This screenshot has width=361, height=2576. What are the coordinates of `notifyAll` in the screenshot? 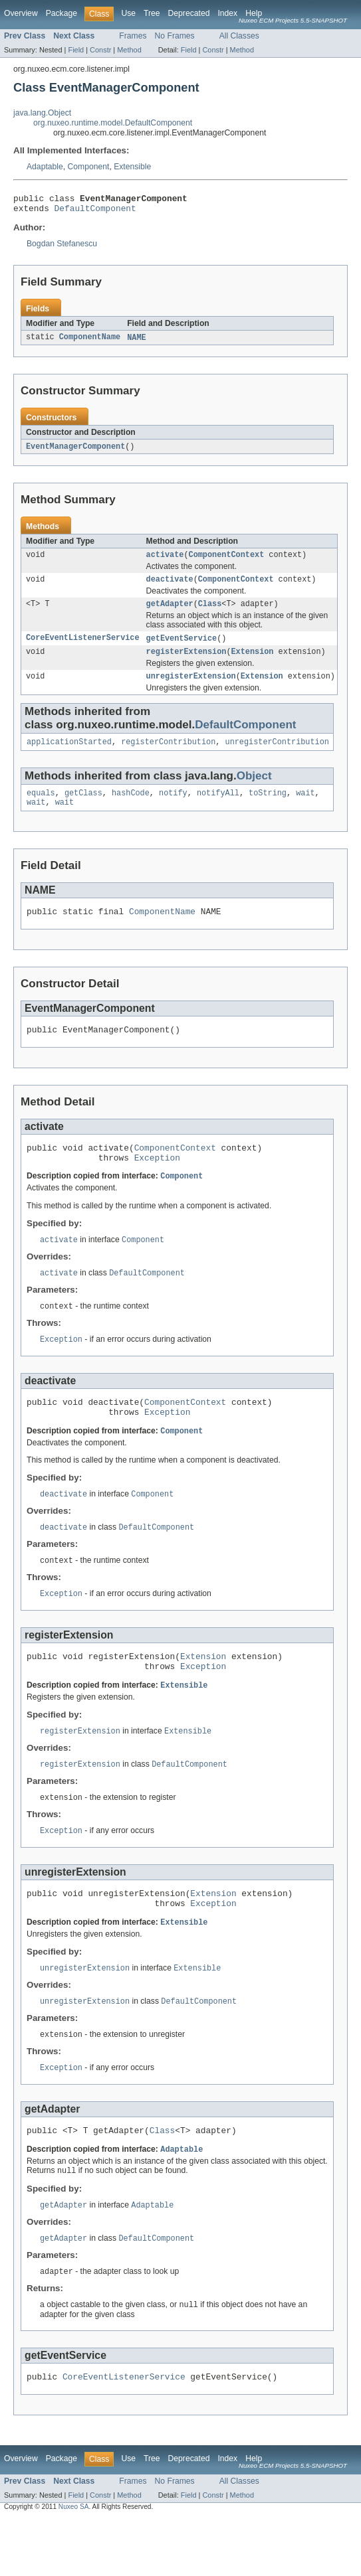 It's located at (218, 808).